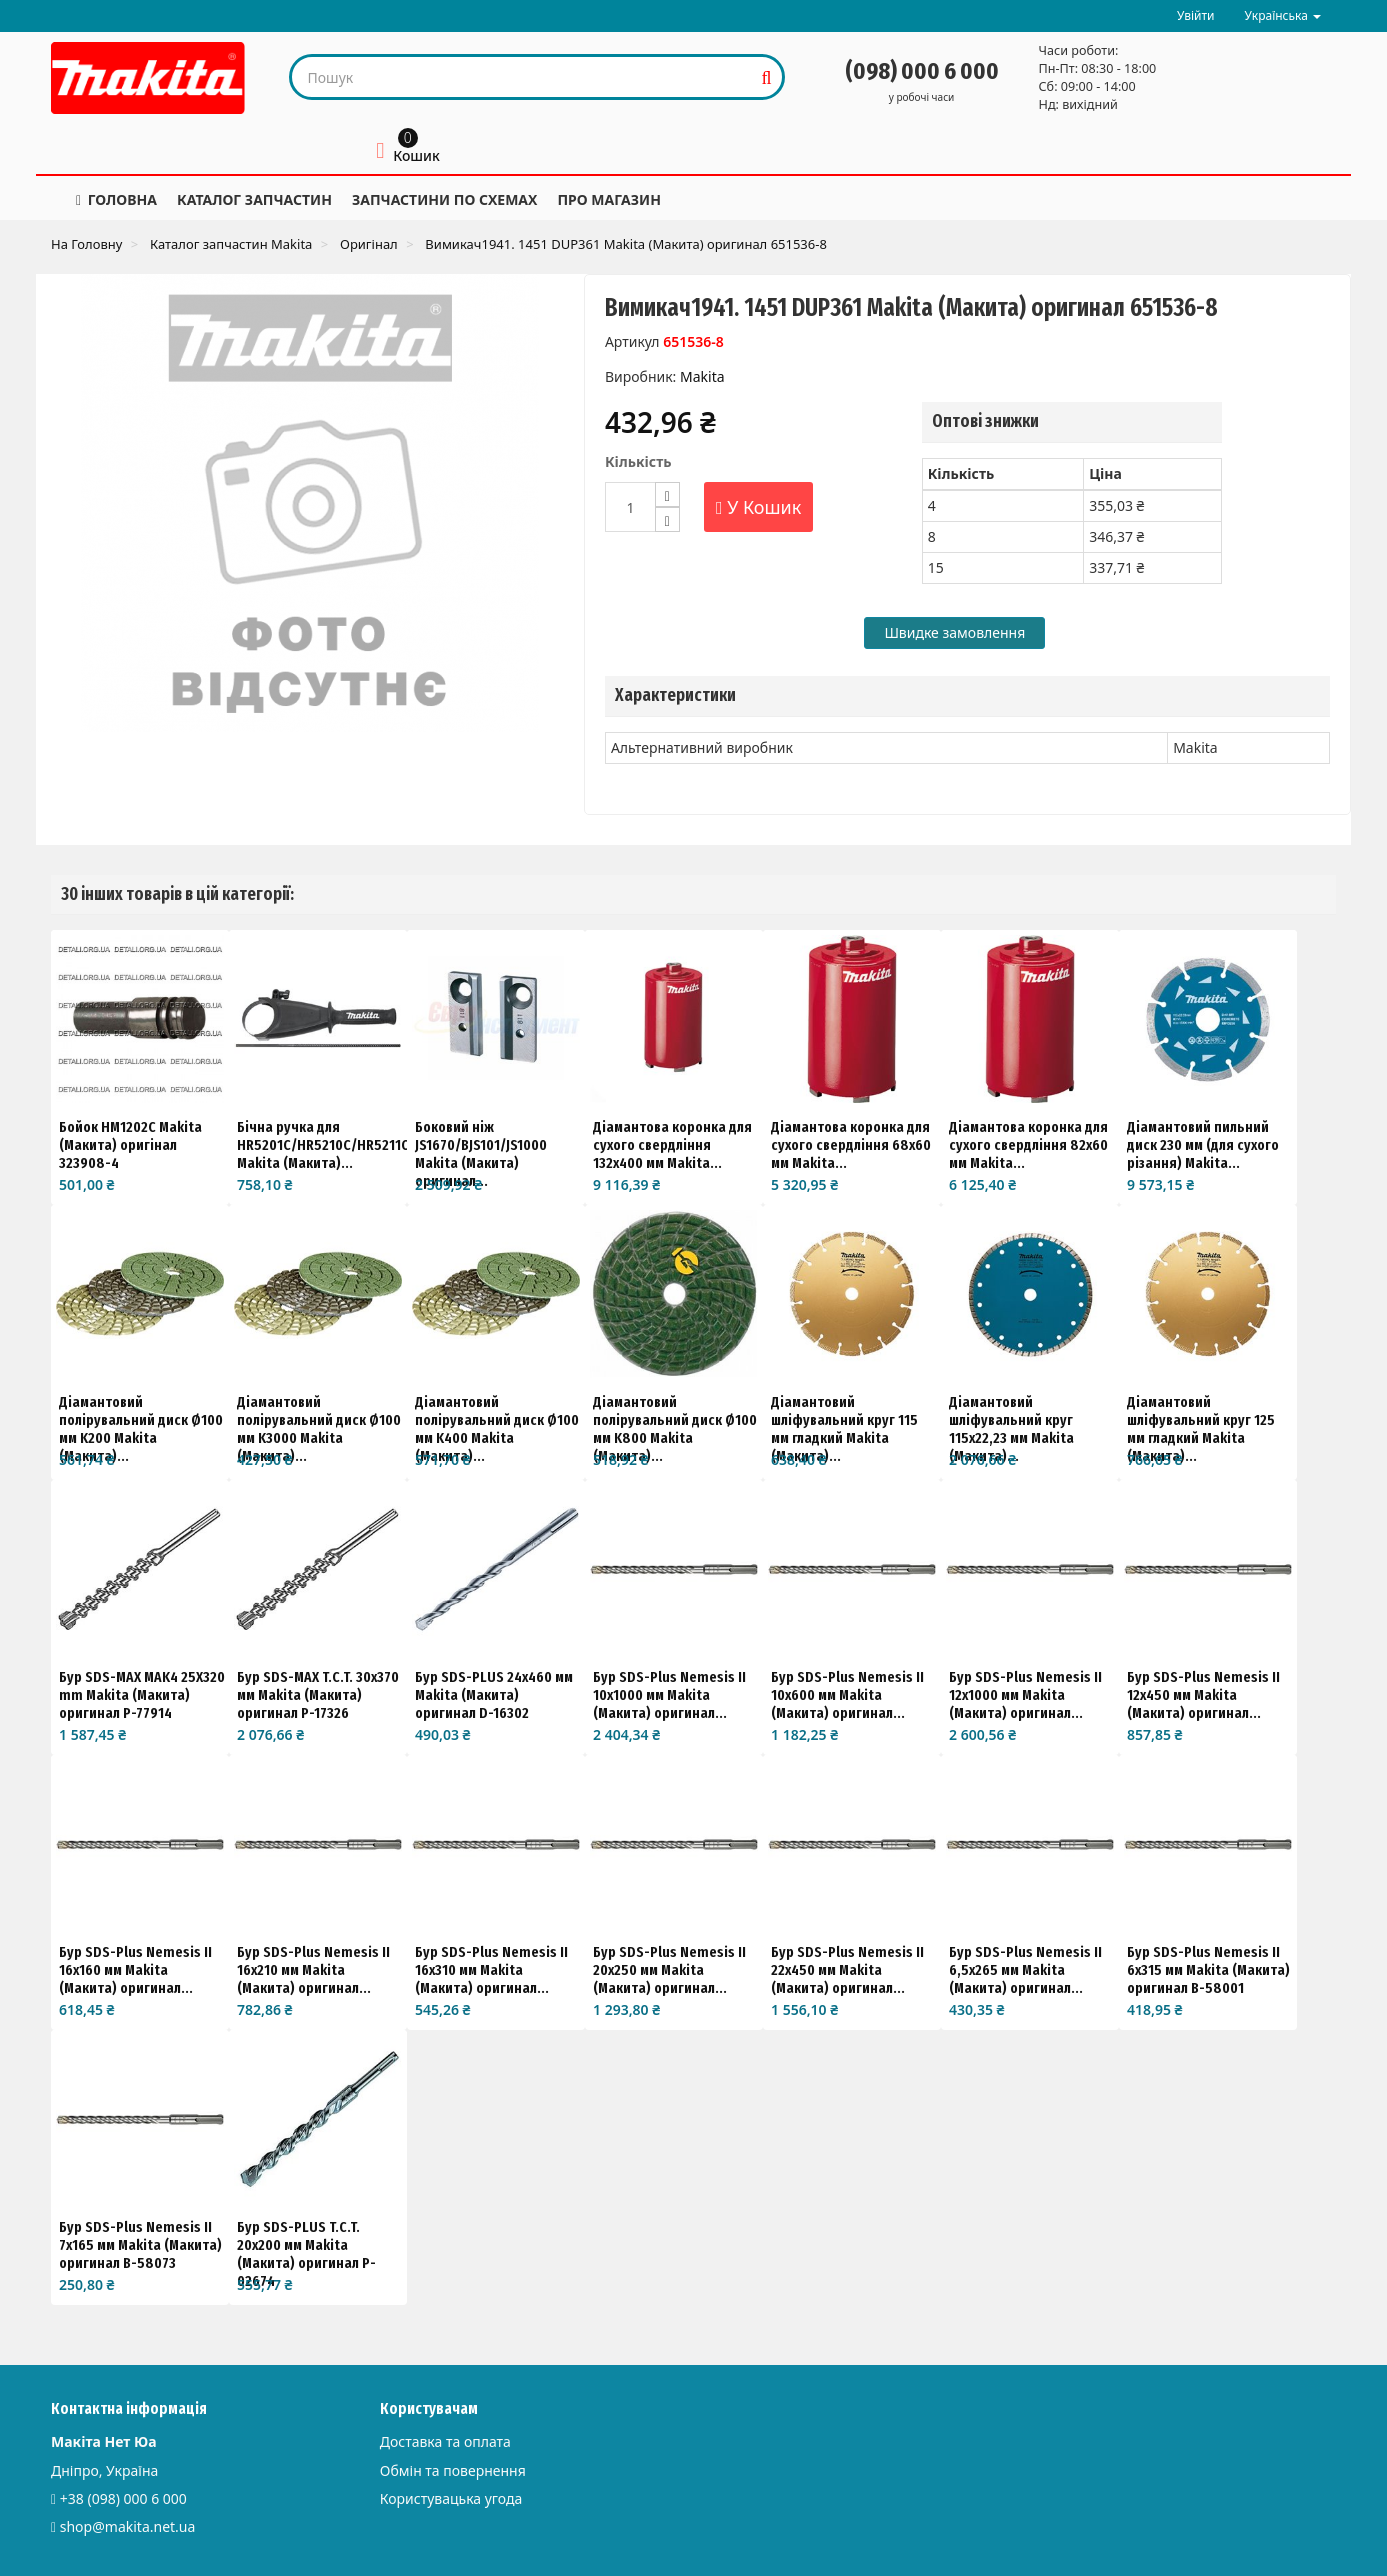 The height and width of the screenshot is (2576, 1387). Describe the element at coordinates (306, 2254) in the screenshot. I see `Бур SDS-PLUS T.C.T. 20x200 мм Makita (Макита) оригинал P-02674` at that location.